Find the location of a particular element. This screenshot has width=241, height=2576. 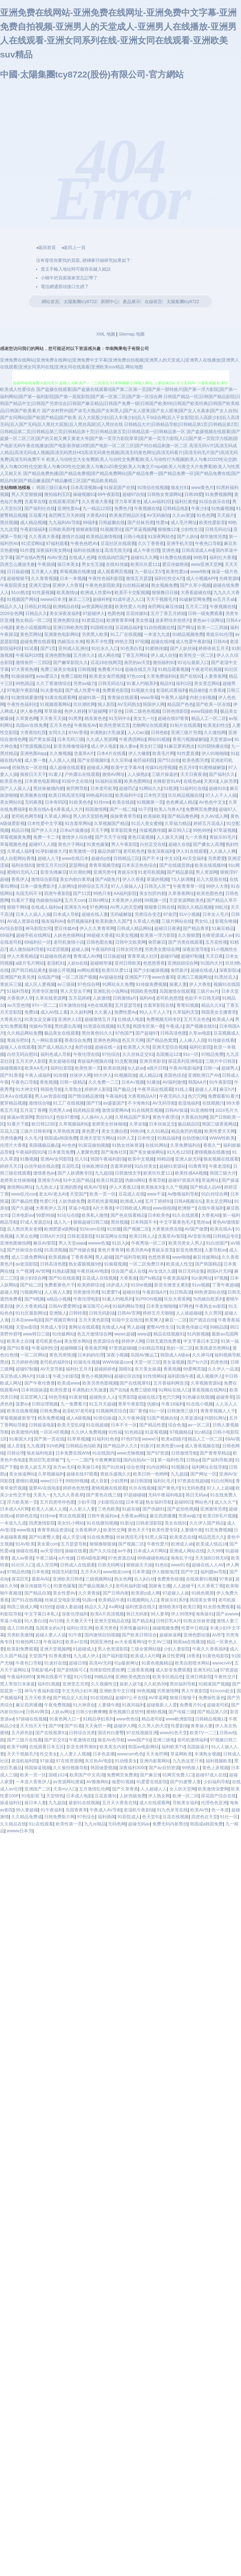

日本A片在线看 is located at coordinates (111, 753).